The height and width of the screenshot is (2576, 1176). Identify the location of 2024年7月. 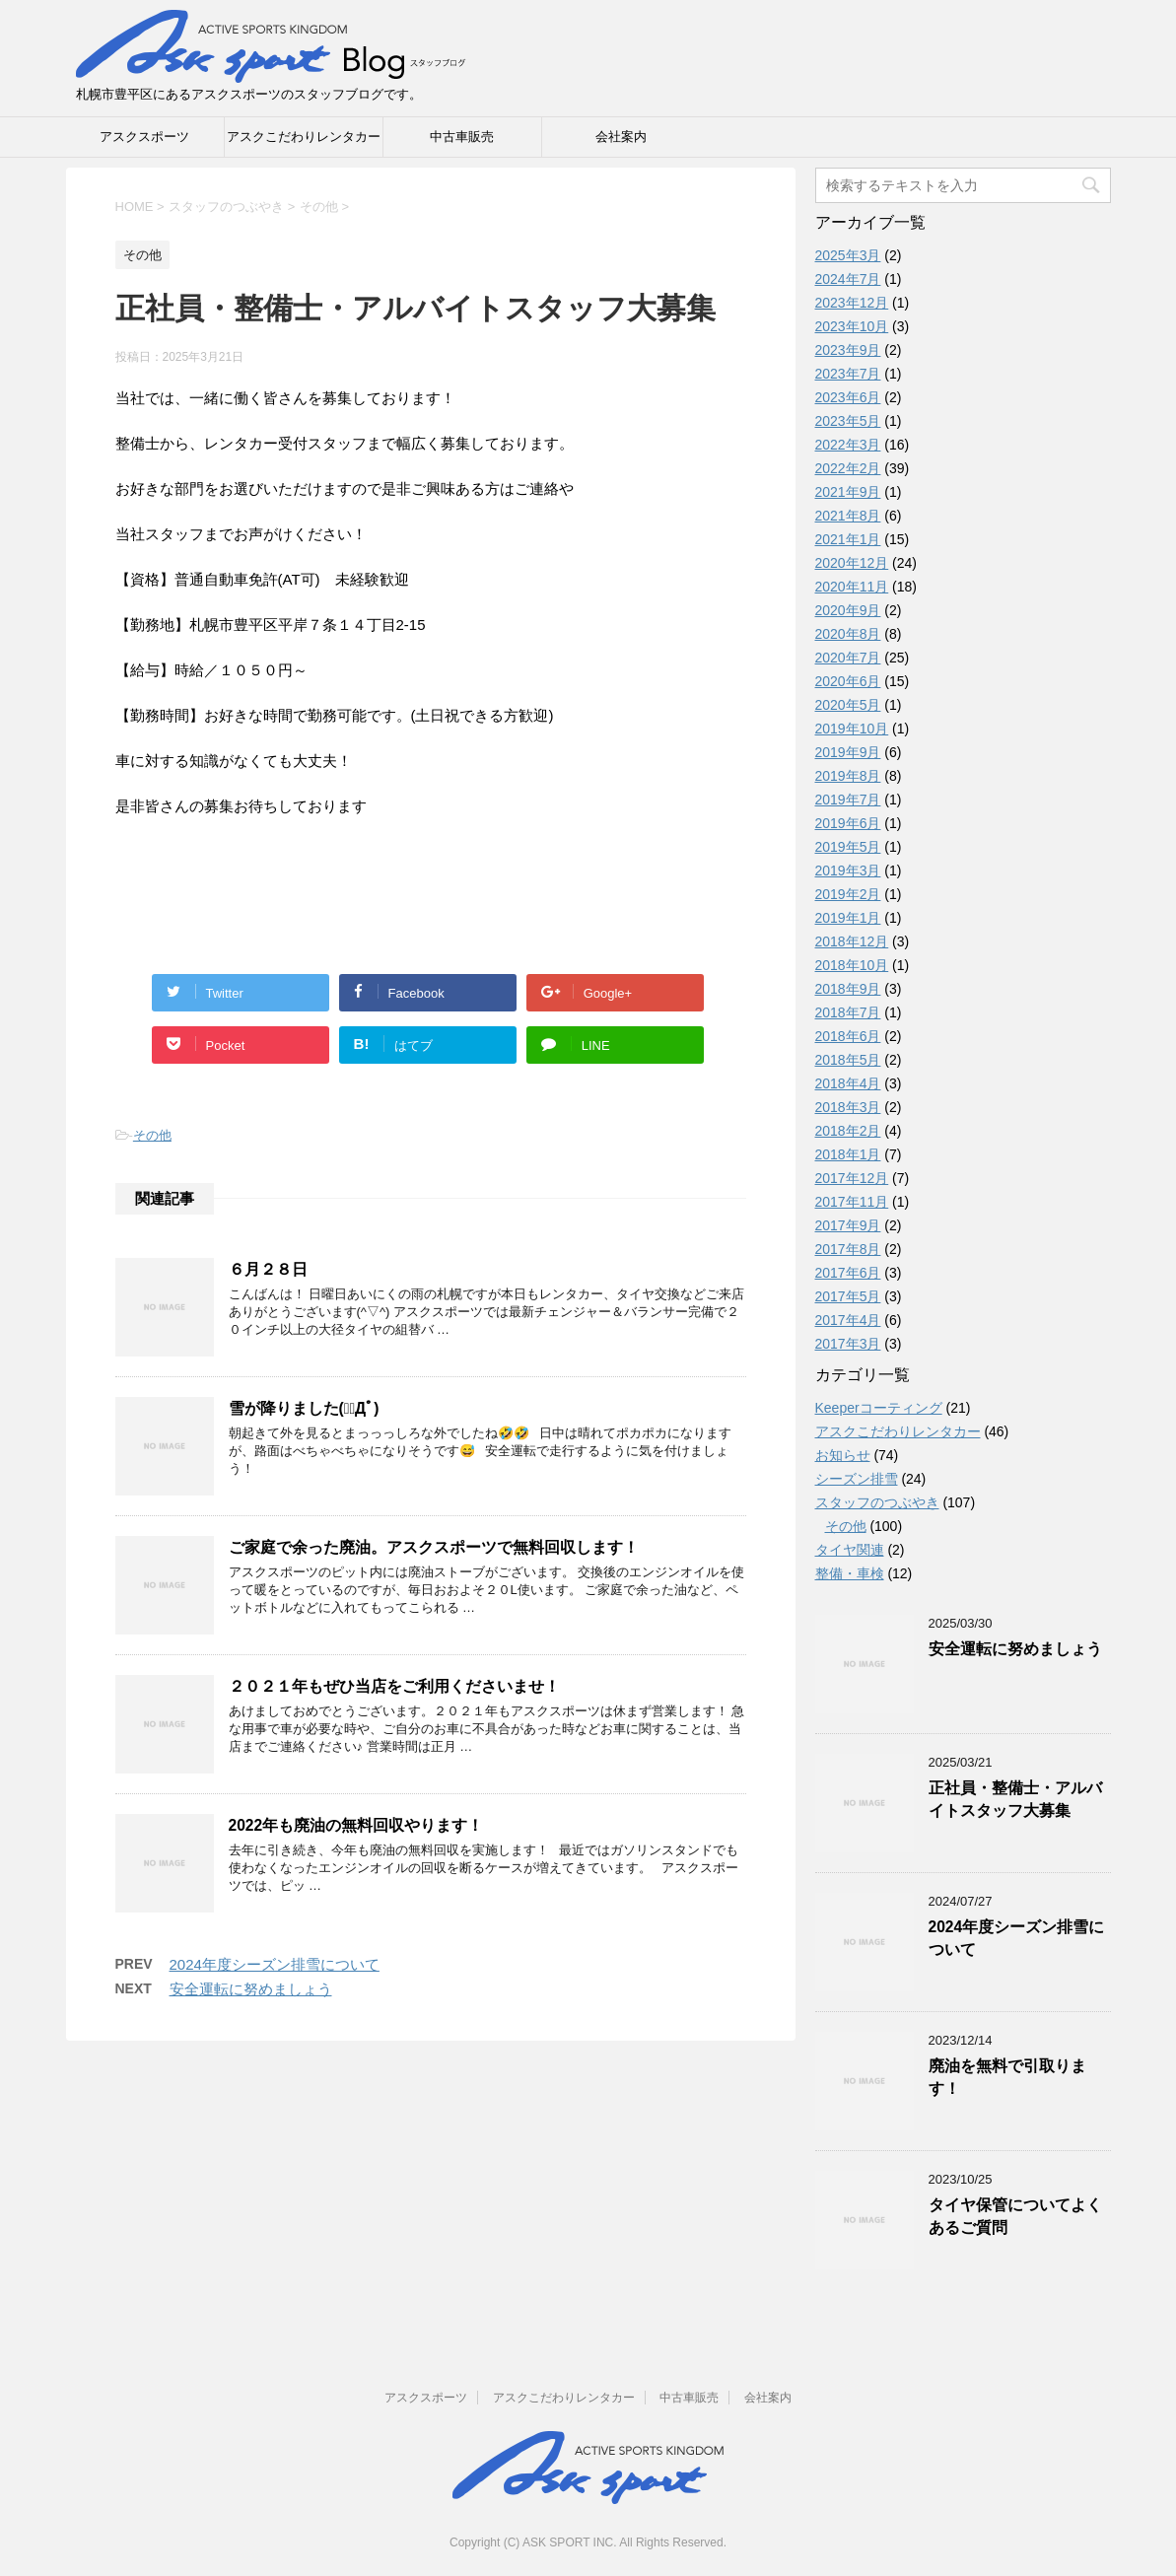
(848, 279).